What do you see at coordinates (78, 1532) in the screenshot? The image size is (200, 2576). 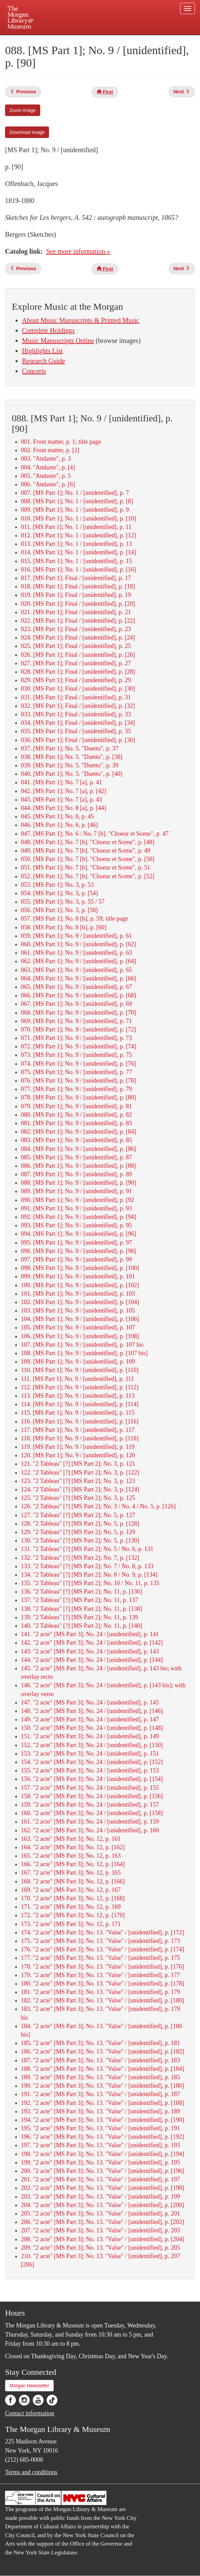 I see `129. "2 Tableau" [?] [MS Part 2]; No. 5, p. 129` at bounding box center [78, 1532].